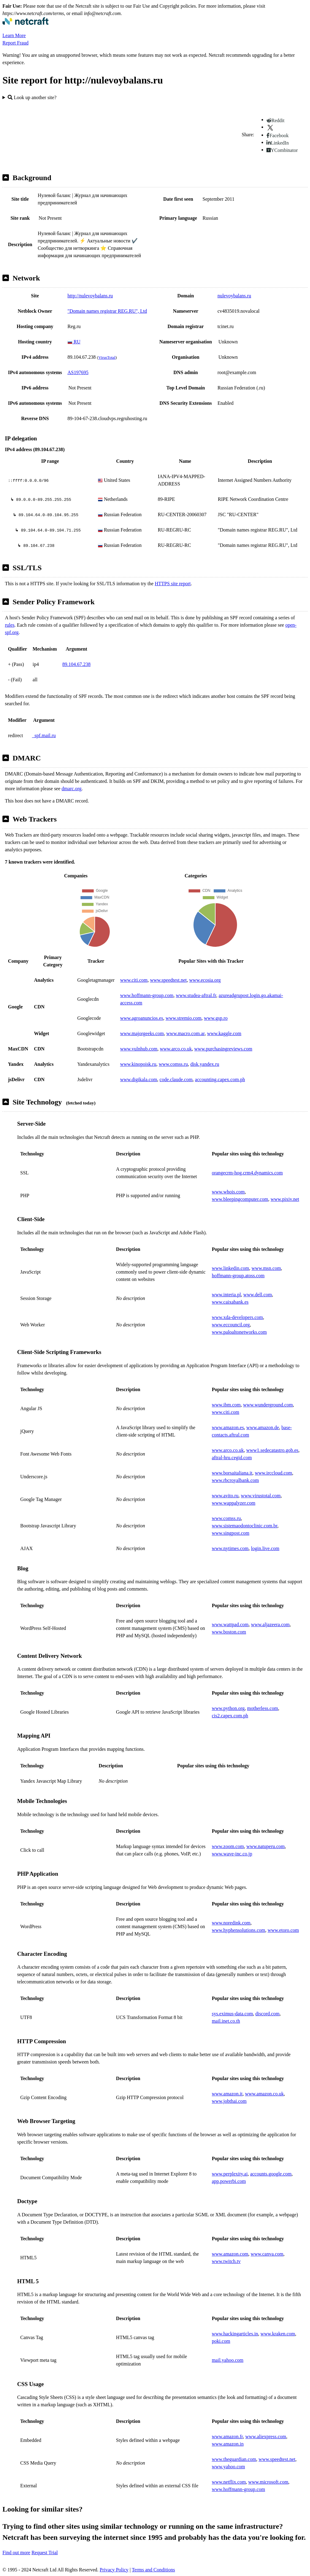  I want to click on www.arco.co.uk, so click(176, 1048).